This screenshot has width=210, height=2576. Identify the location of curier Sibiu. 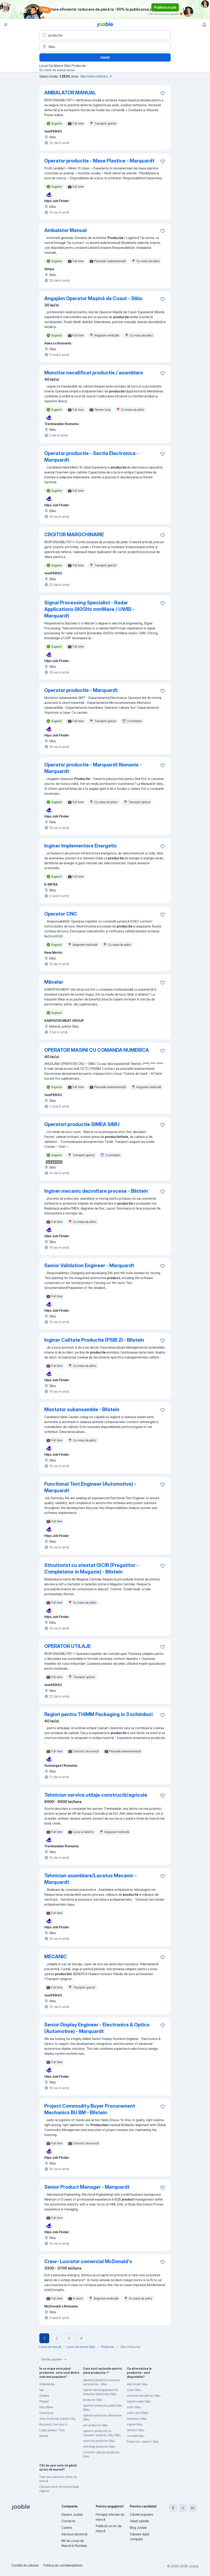
(134, 2390).